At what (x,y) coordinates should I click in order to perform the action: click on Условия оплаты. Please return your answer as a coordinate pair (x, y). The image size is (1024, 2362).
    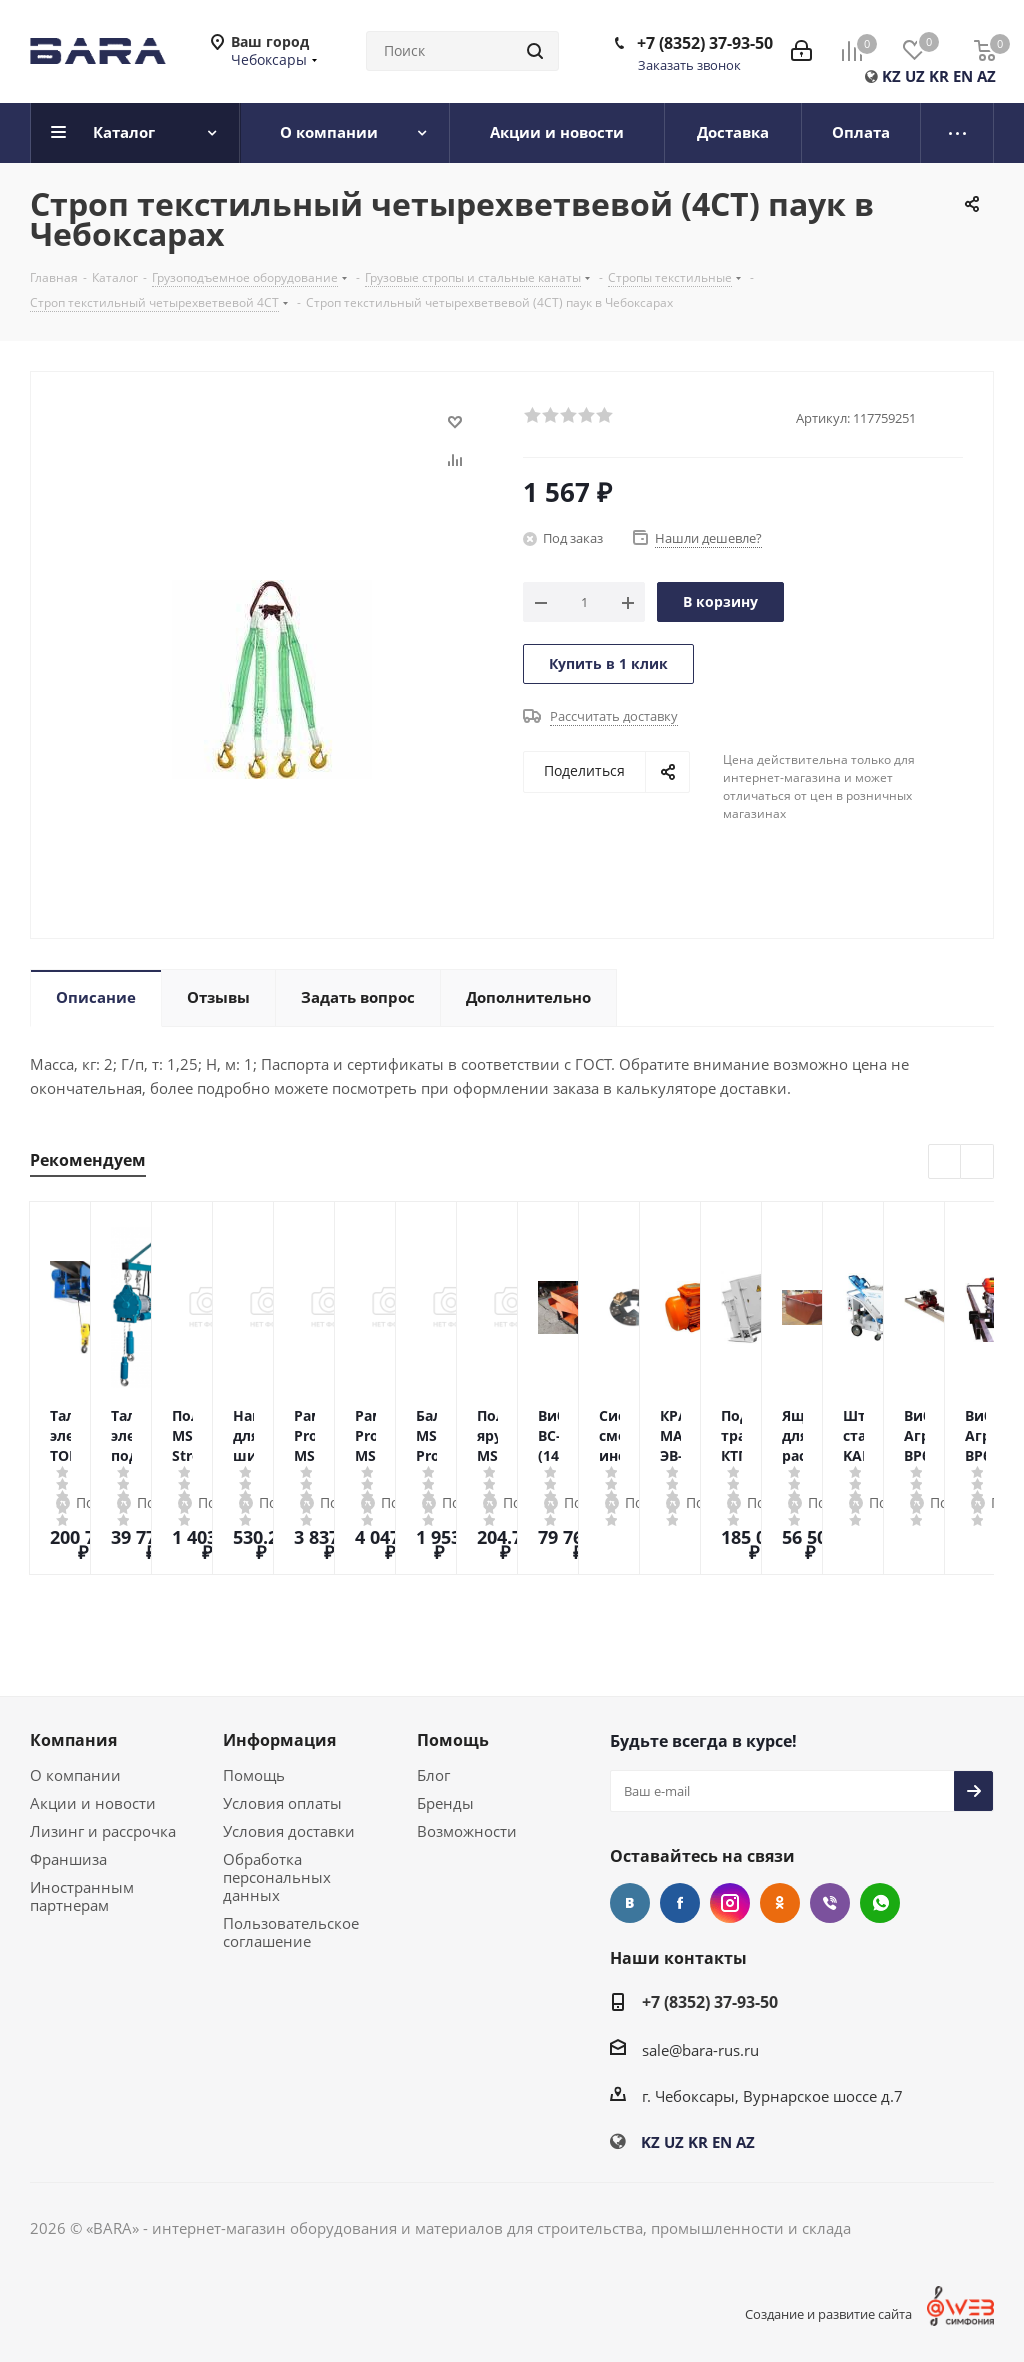
    Looking at the image, I should click on (282, 1803).